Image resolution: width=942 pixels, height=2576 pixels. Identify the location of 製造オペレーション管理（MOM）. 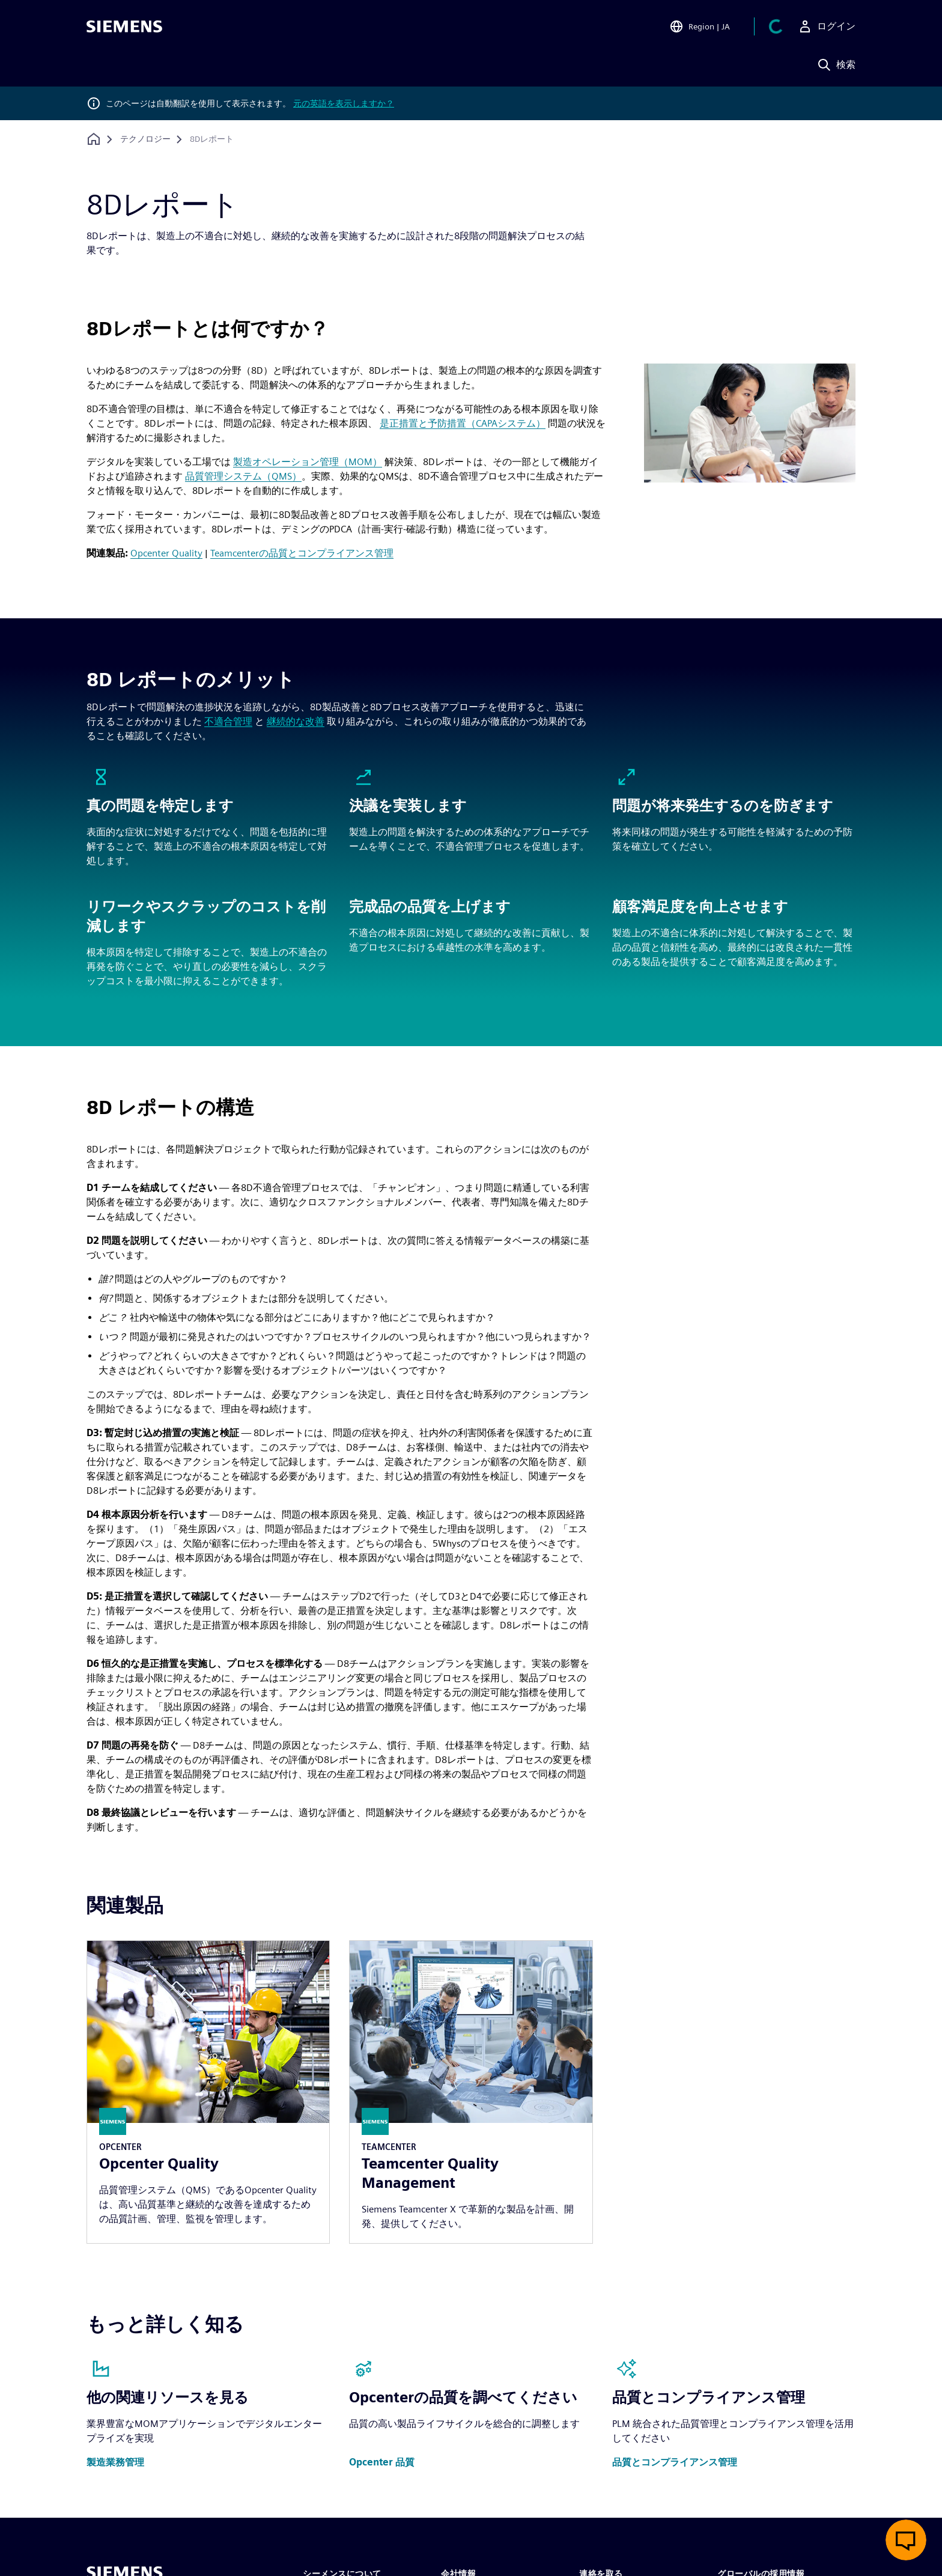
(307, 461).